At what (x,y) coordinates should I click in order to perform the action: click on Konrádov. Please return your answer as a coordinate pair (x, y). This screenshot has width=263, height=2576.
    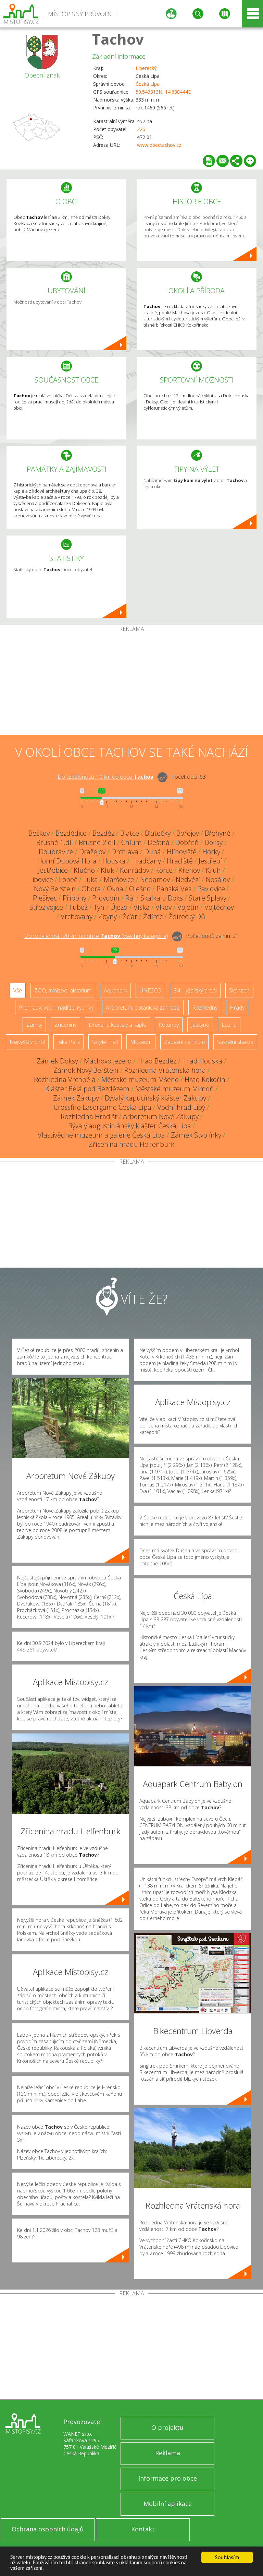
    Looking at the image, I should click on (134, 870).